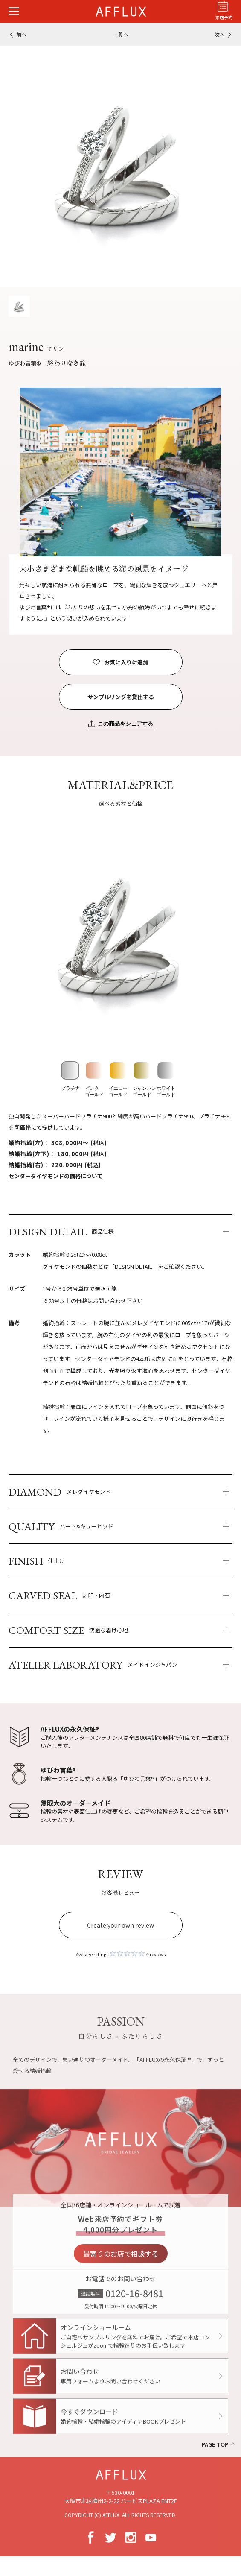 Image resolution: width=241 pixels, height=2576 pixels. What do you see at coordinates (120, 2263) in the screenshot?
I see `最寄りのお店で相談する` at bounding box center [120, 2263].